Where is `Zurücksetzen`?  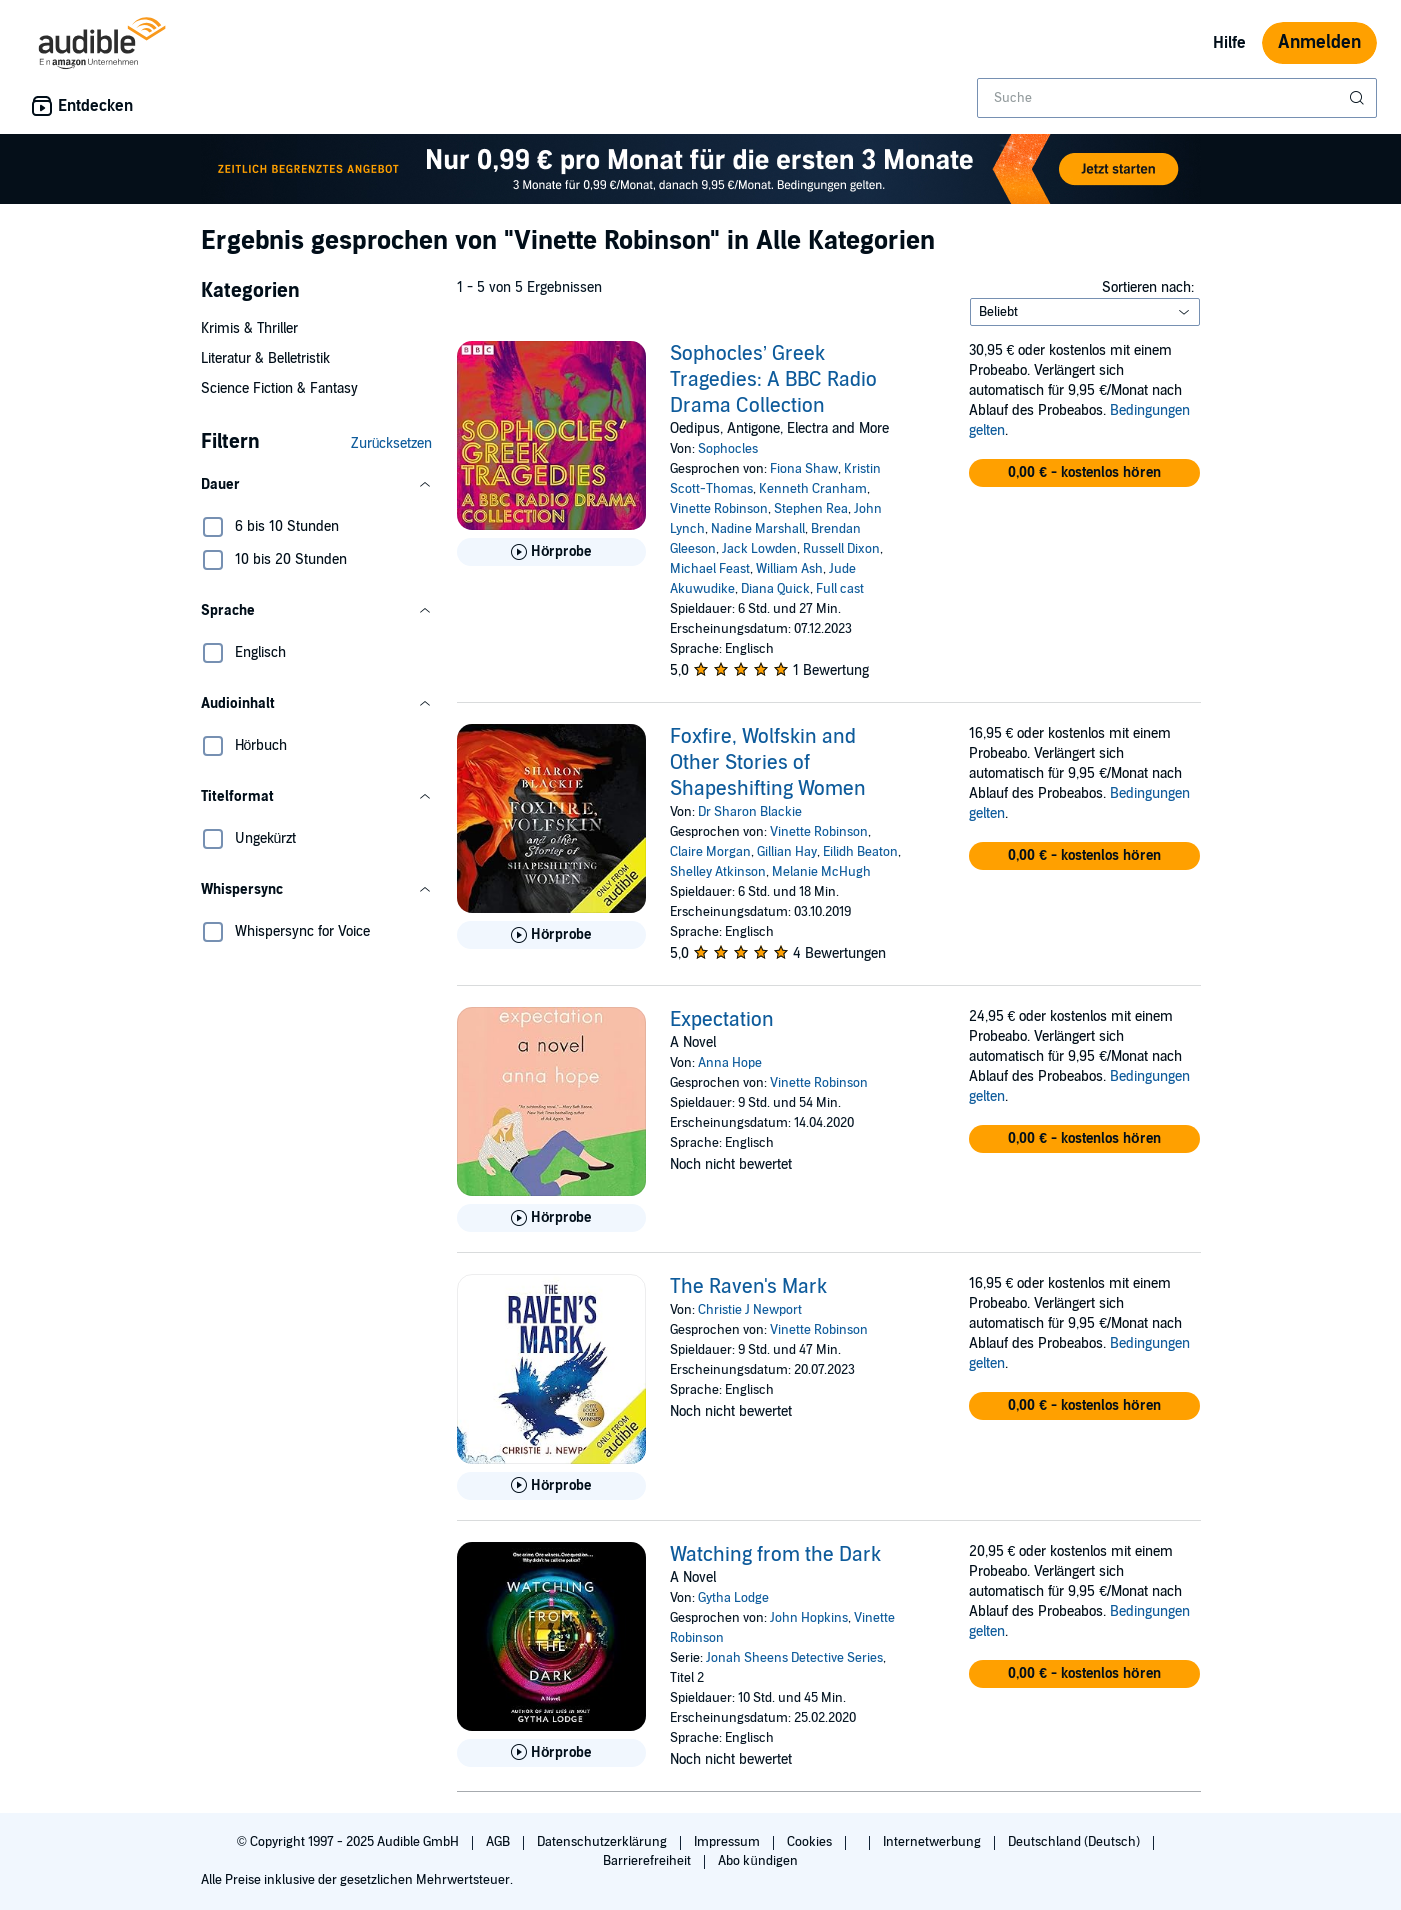
Zurücksetzen is located at coordinates (392, 443).